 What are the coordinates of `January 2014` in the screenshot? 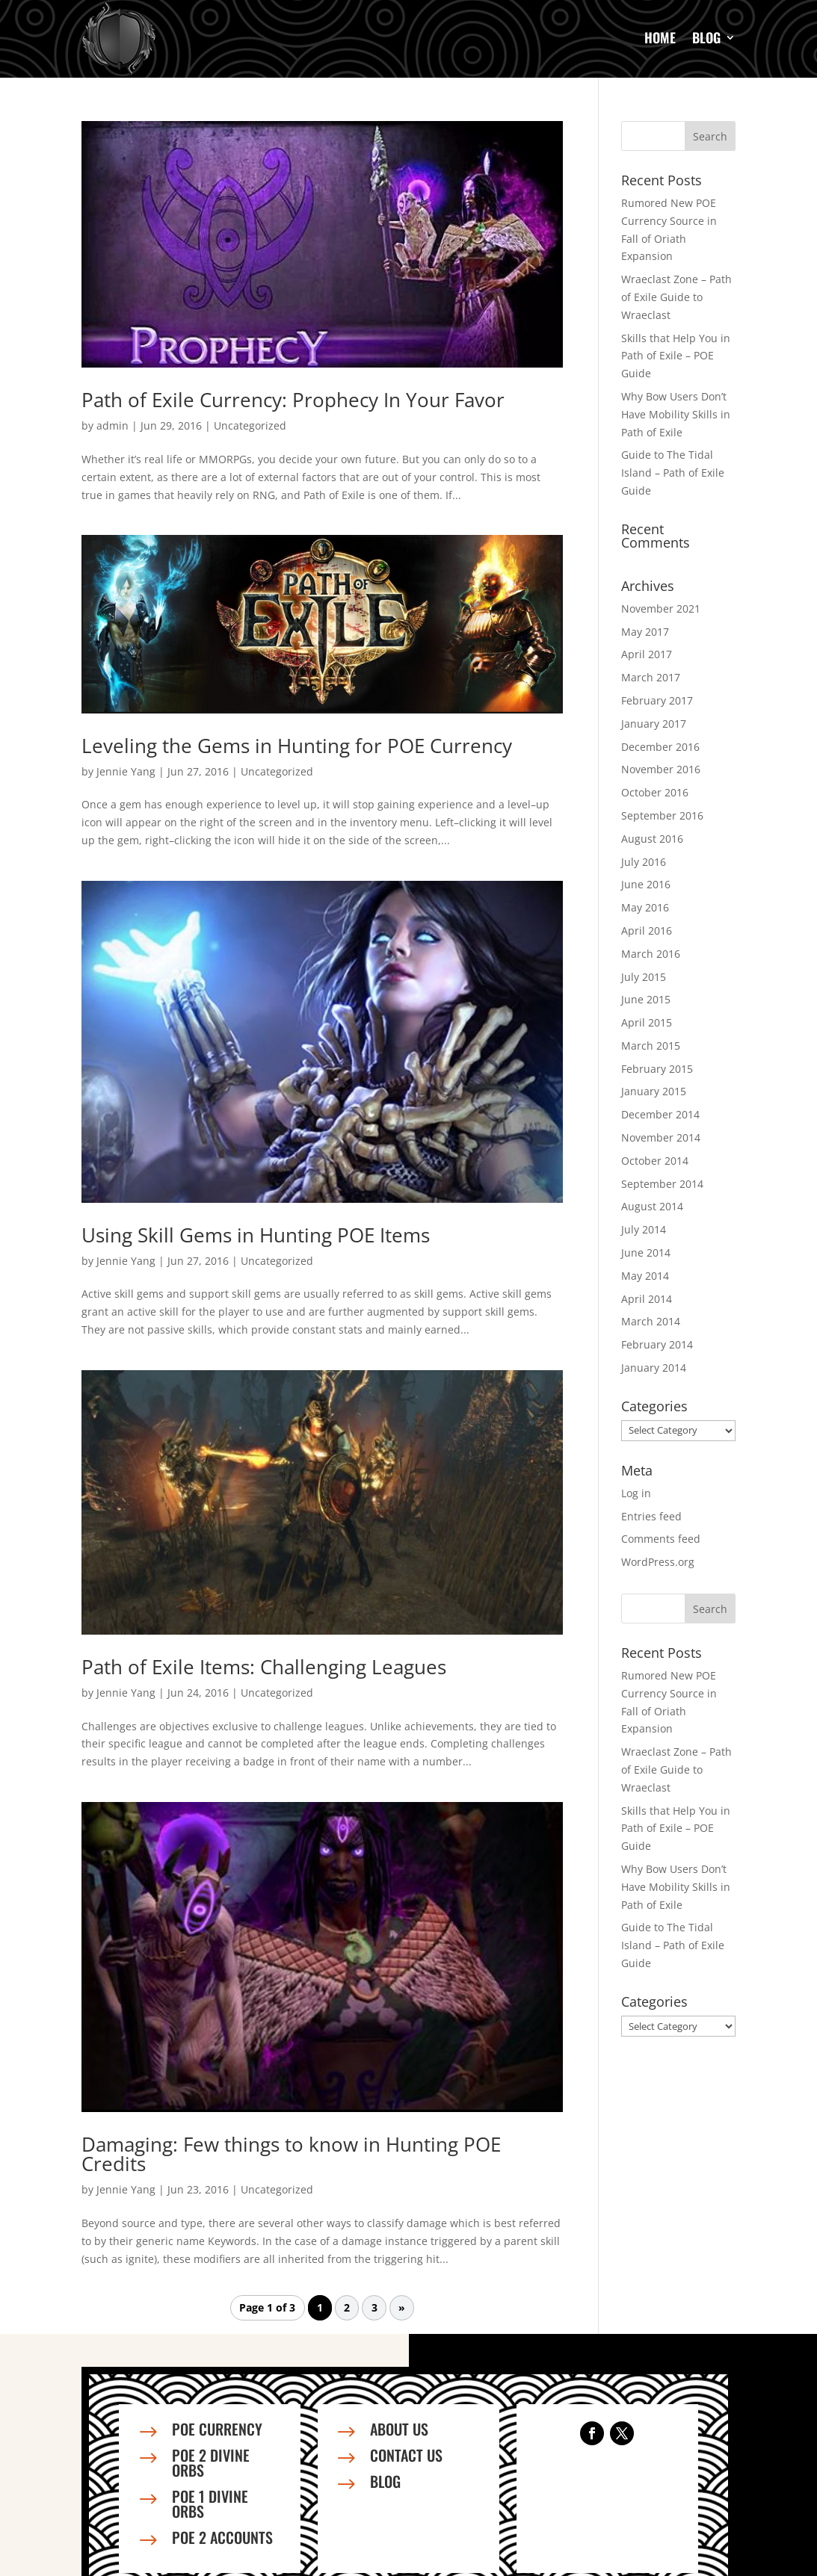 It's located at (653, 1367).